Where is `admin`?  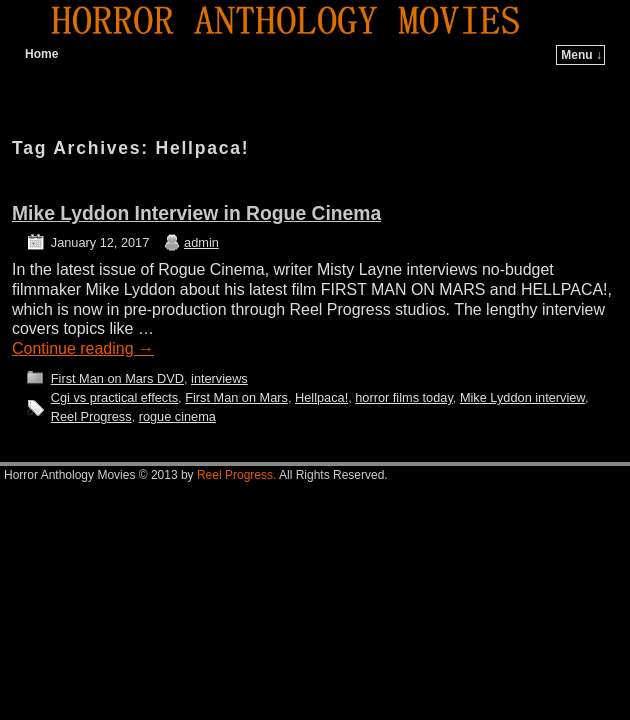
admin is located at coordinates (201, 242).